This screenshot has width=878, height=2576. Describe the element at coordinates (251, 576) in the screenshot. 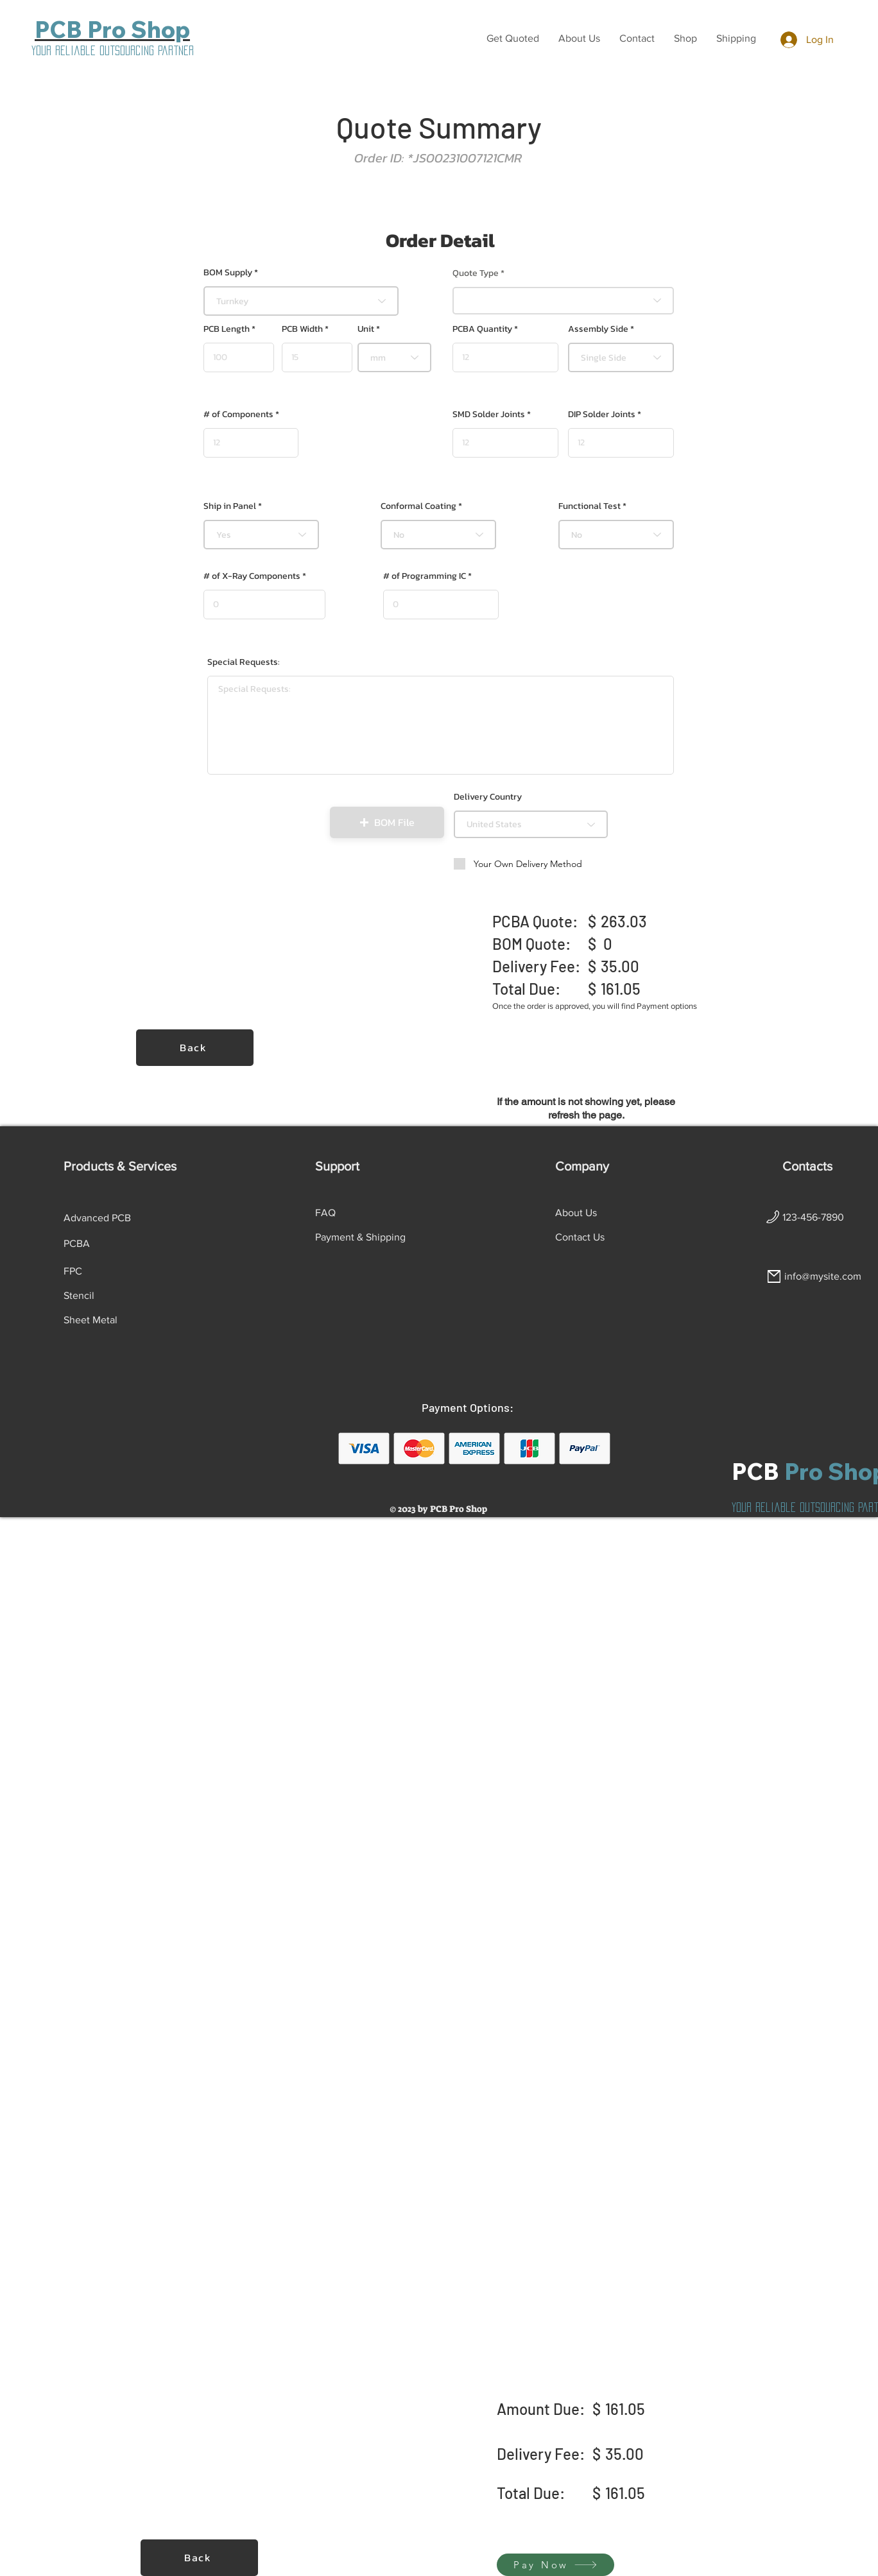

I see `# of X-Ray Components` at that location.